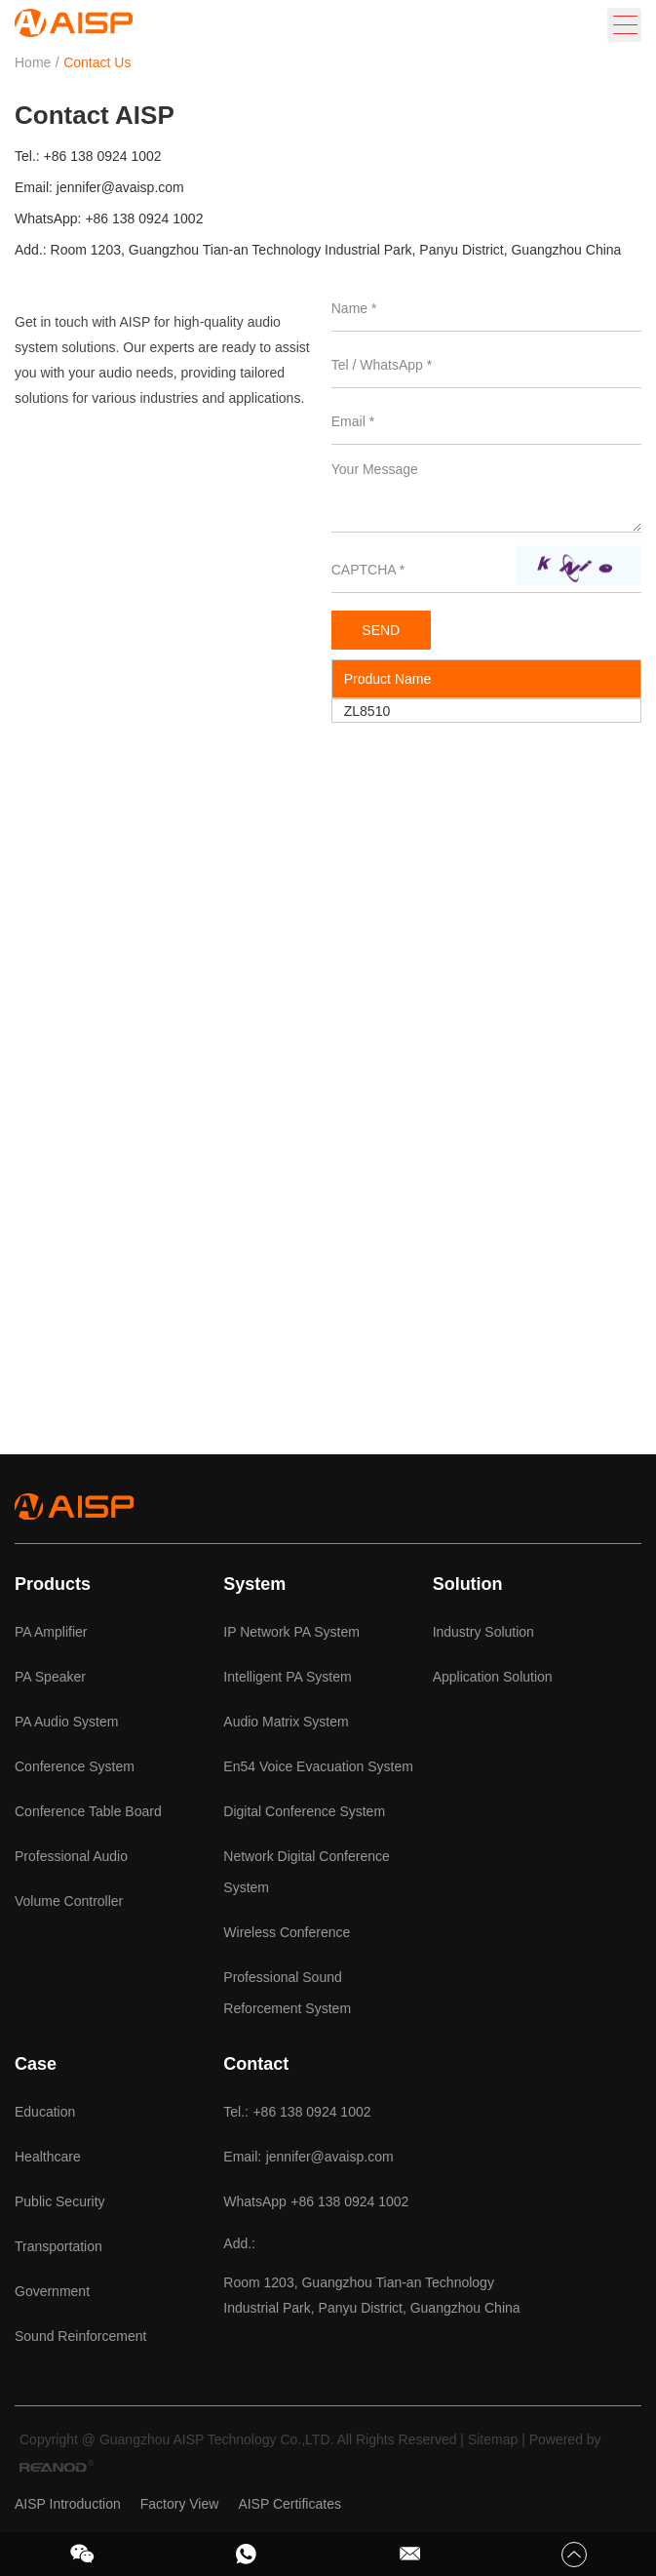 This screenshot has width=656, height=2576. Describe the element at coordinates (304, 1811) in the screenshot. I see `Digital Conference System` at that location.